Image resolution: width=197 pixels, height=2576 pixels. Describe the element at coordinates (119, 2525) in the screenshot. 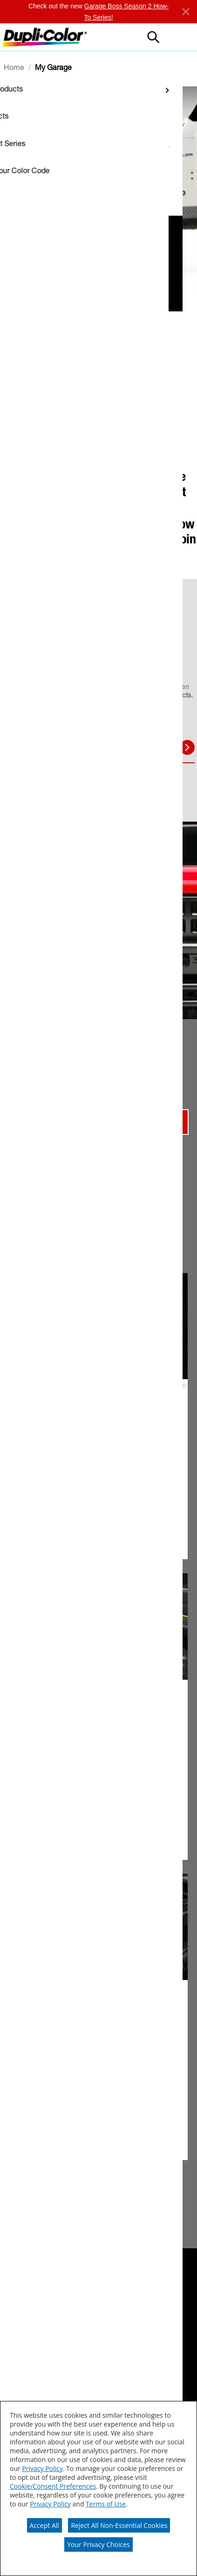

I see `Reject All Non-Essential Cookies` at that location.